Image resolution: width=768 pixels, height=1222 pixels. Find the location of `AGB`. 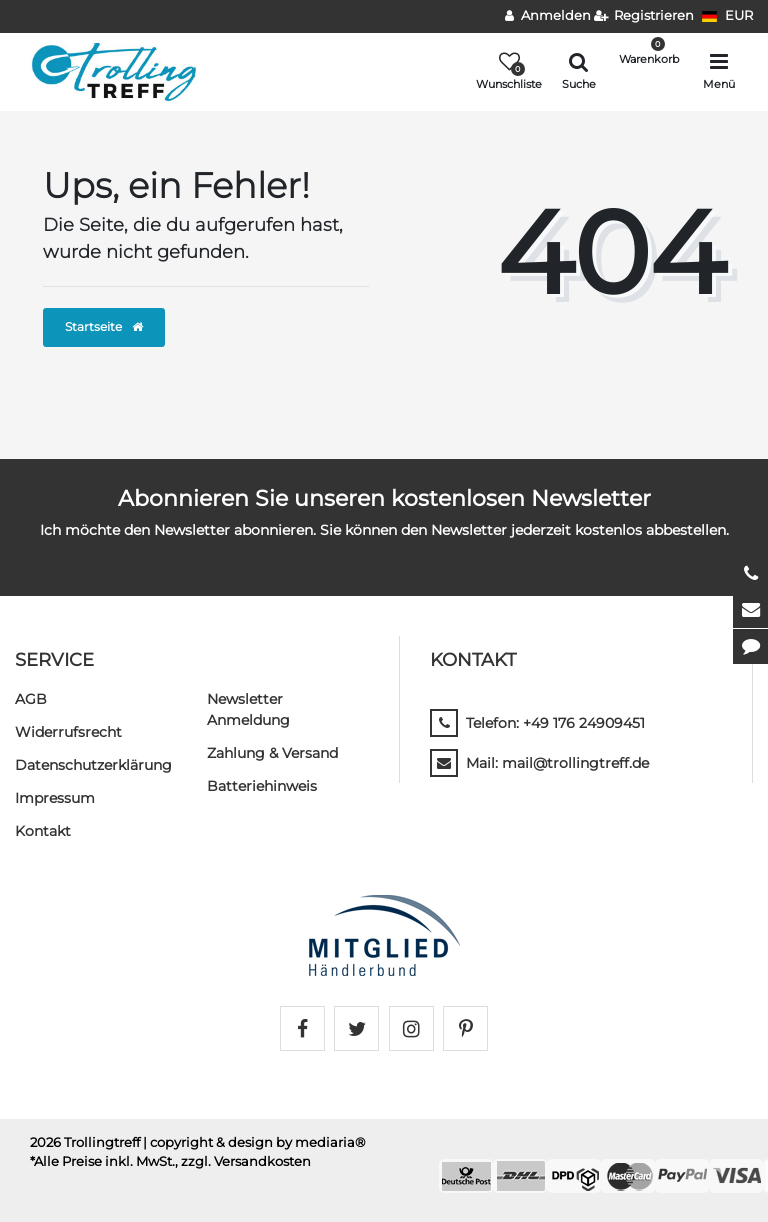

AGB is located at coordinates (31, 699).